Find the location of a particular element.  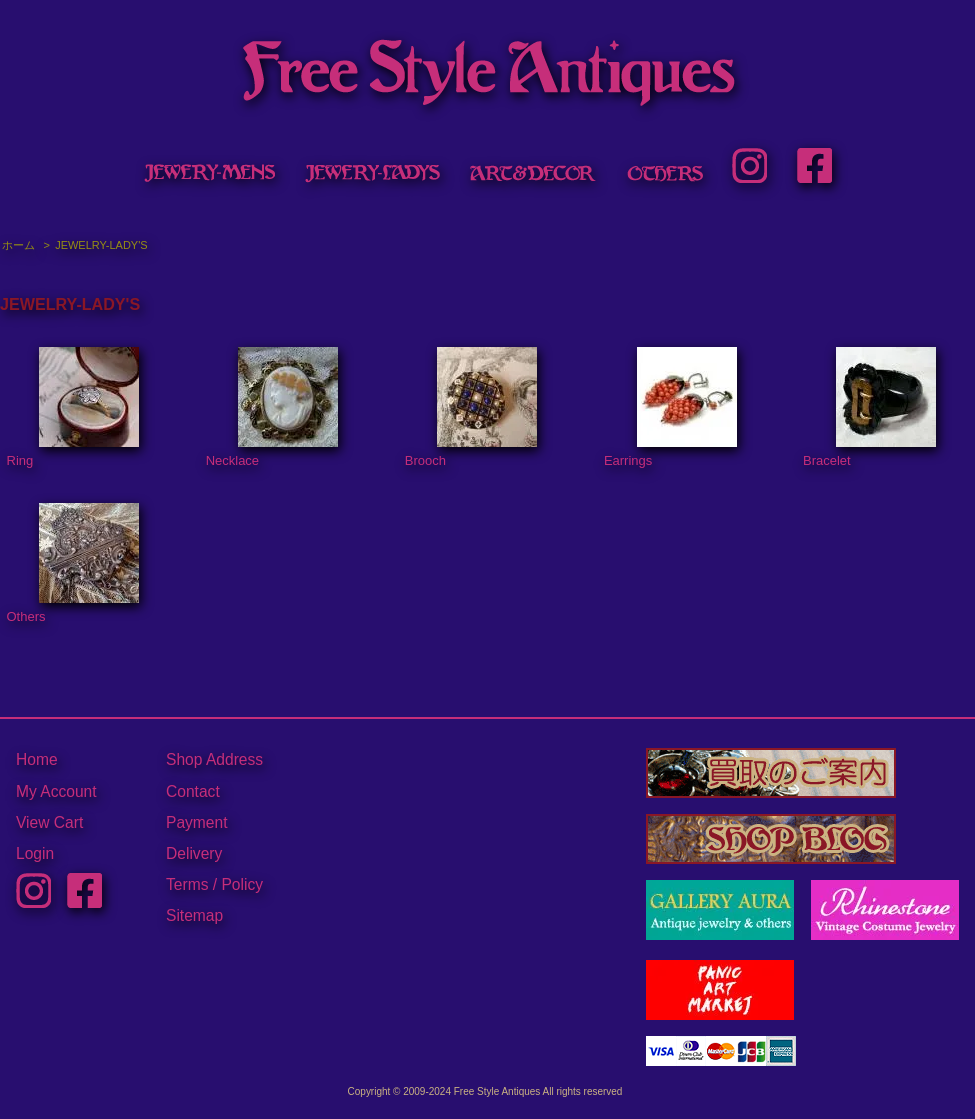

Sitemap is located at coordinates (194, 915).